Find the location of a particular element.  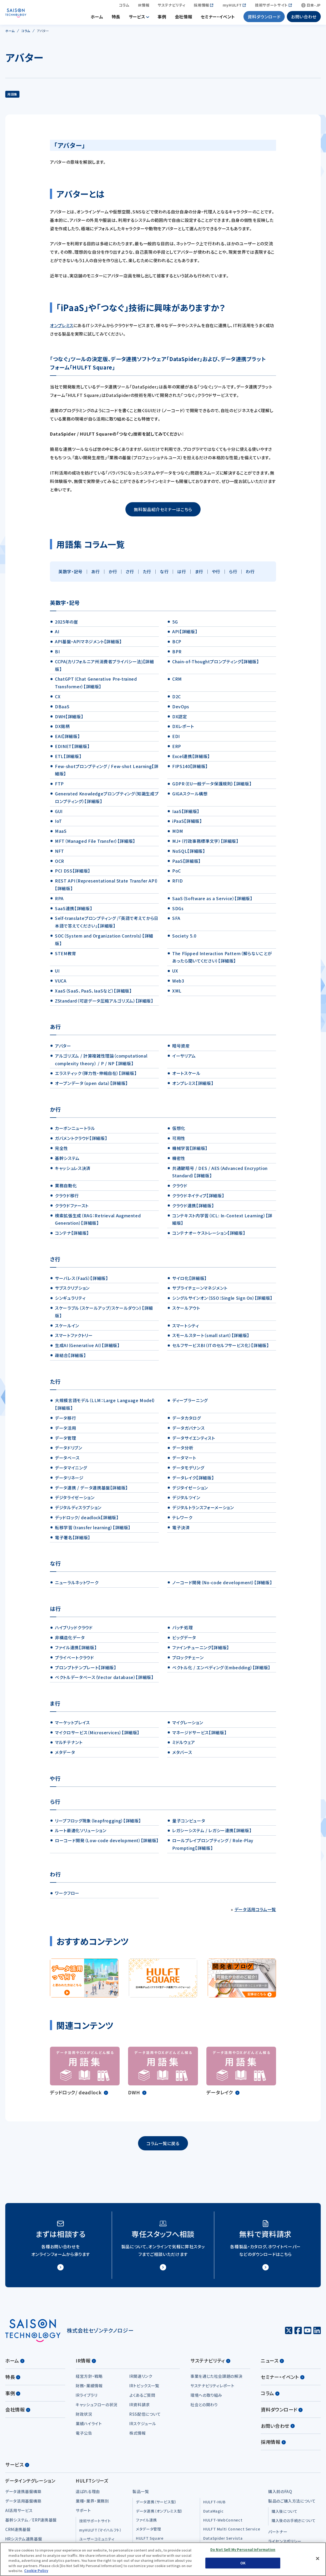

EAI【詳細版】 is located at coordinates (67, 739).